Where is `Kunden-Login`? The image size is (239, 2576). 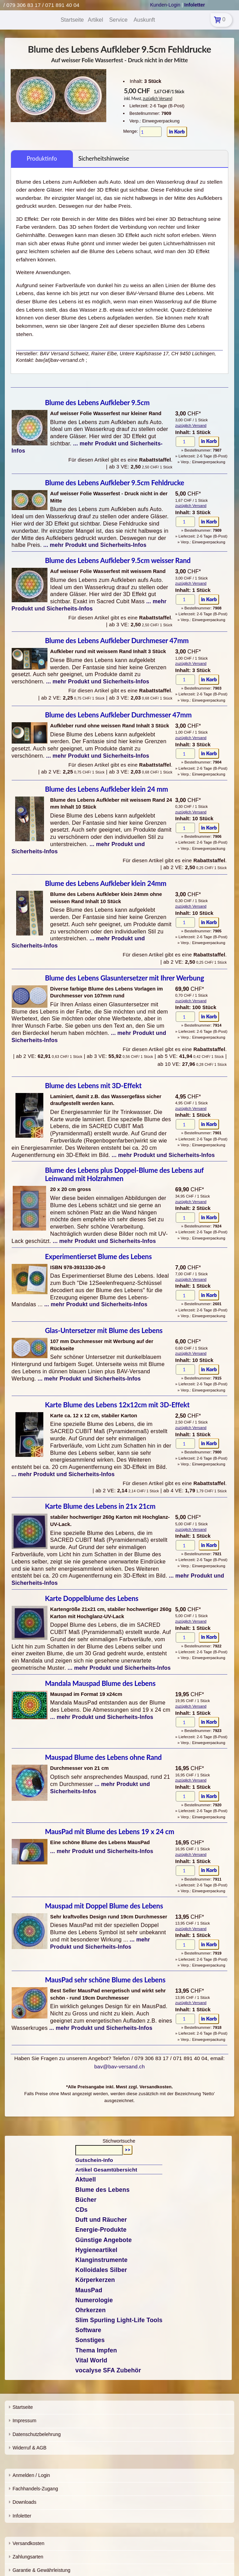 Kunden-Login is located at coordinates (165, 5).